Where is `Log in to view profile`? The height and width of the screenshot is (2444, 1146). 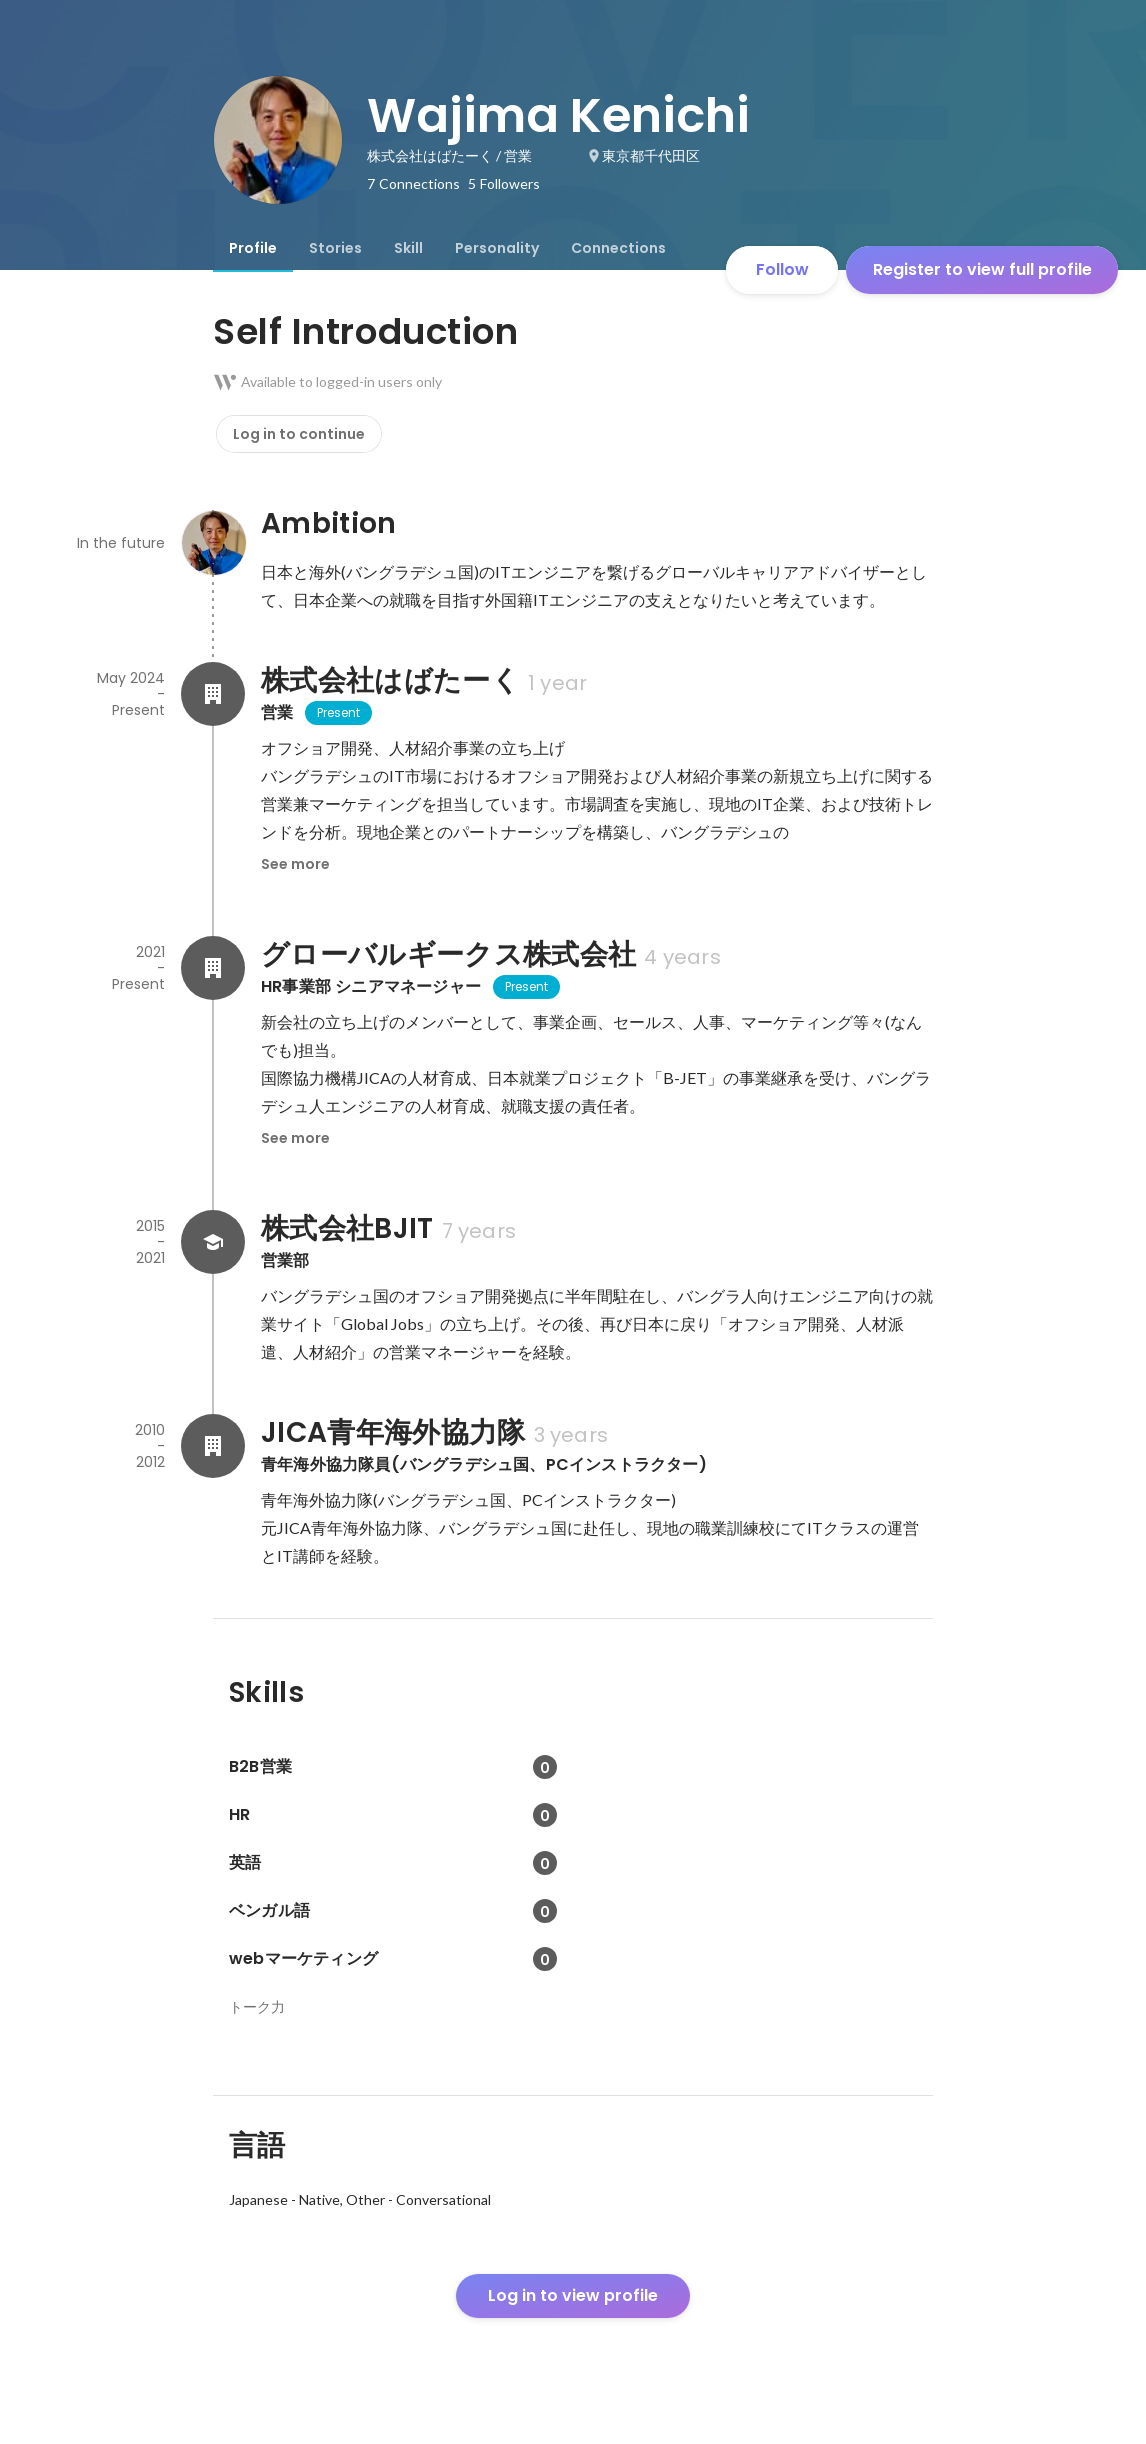 Log in to view profile is located at coordinates (573, 2295).